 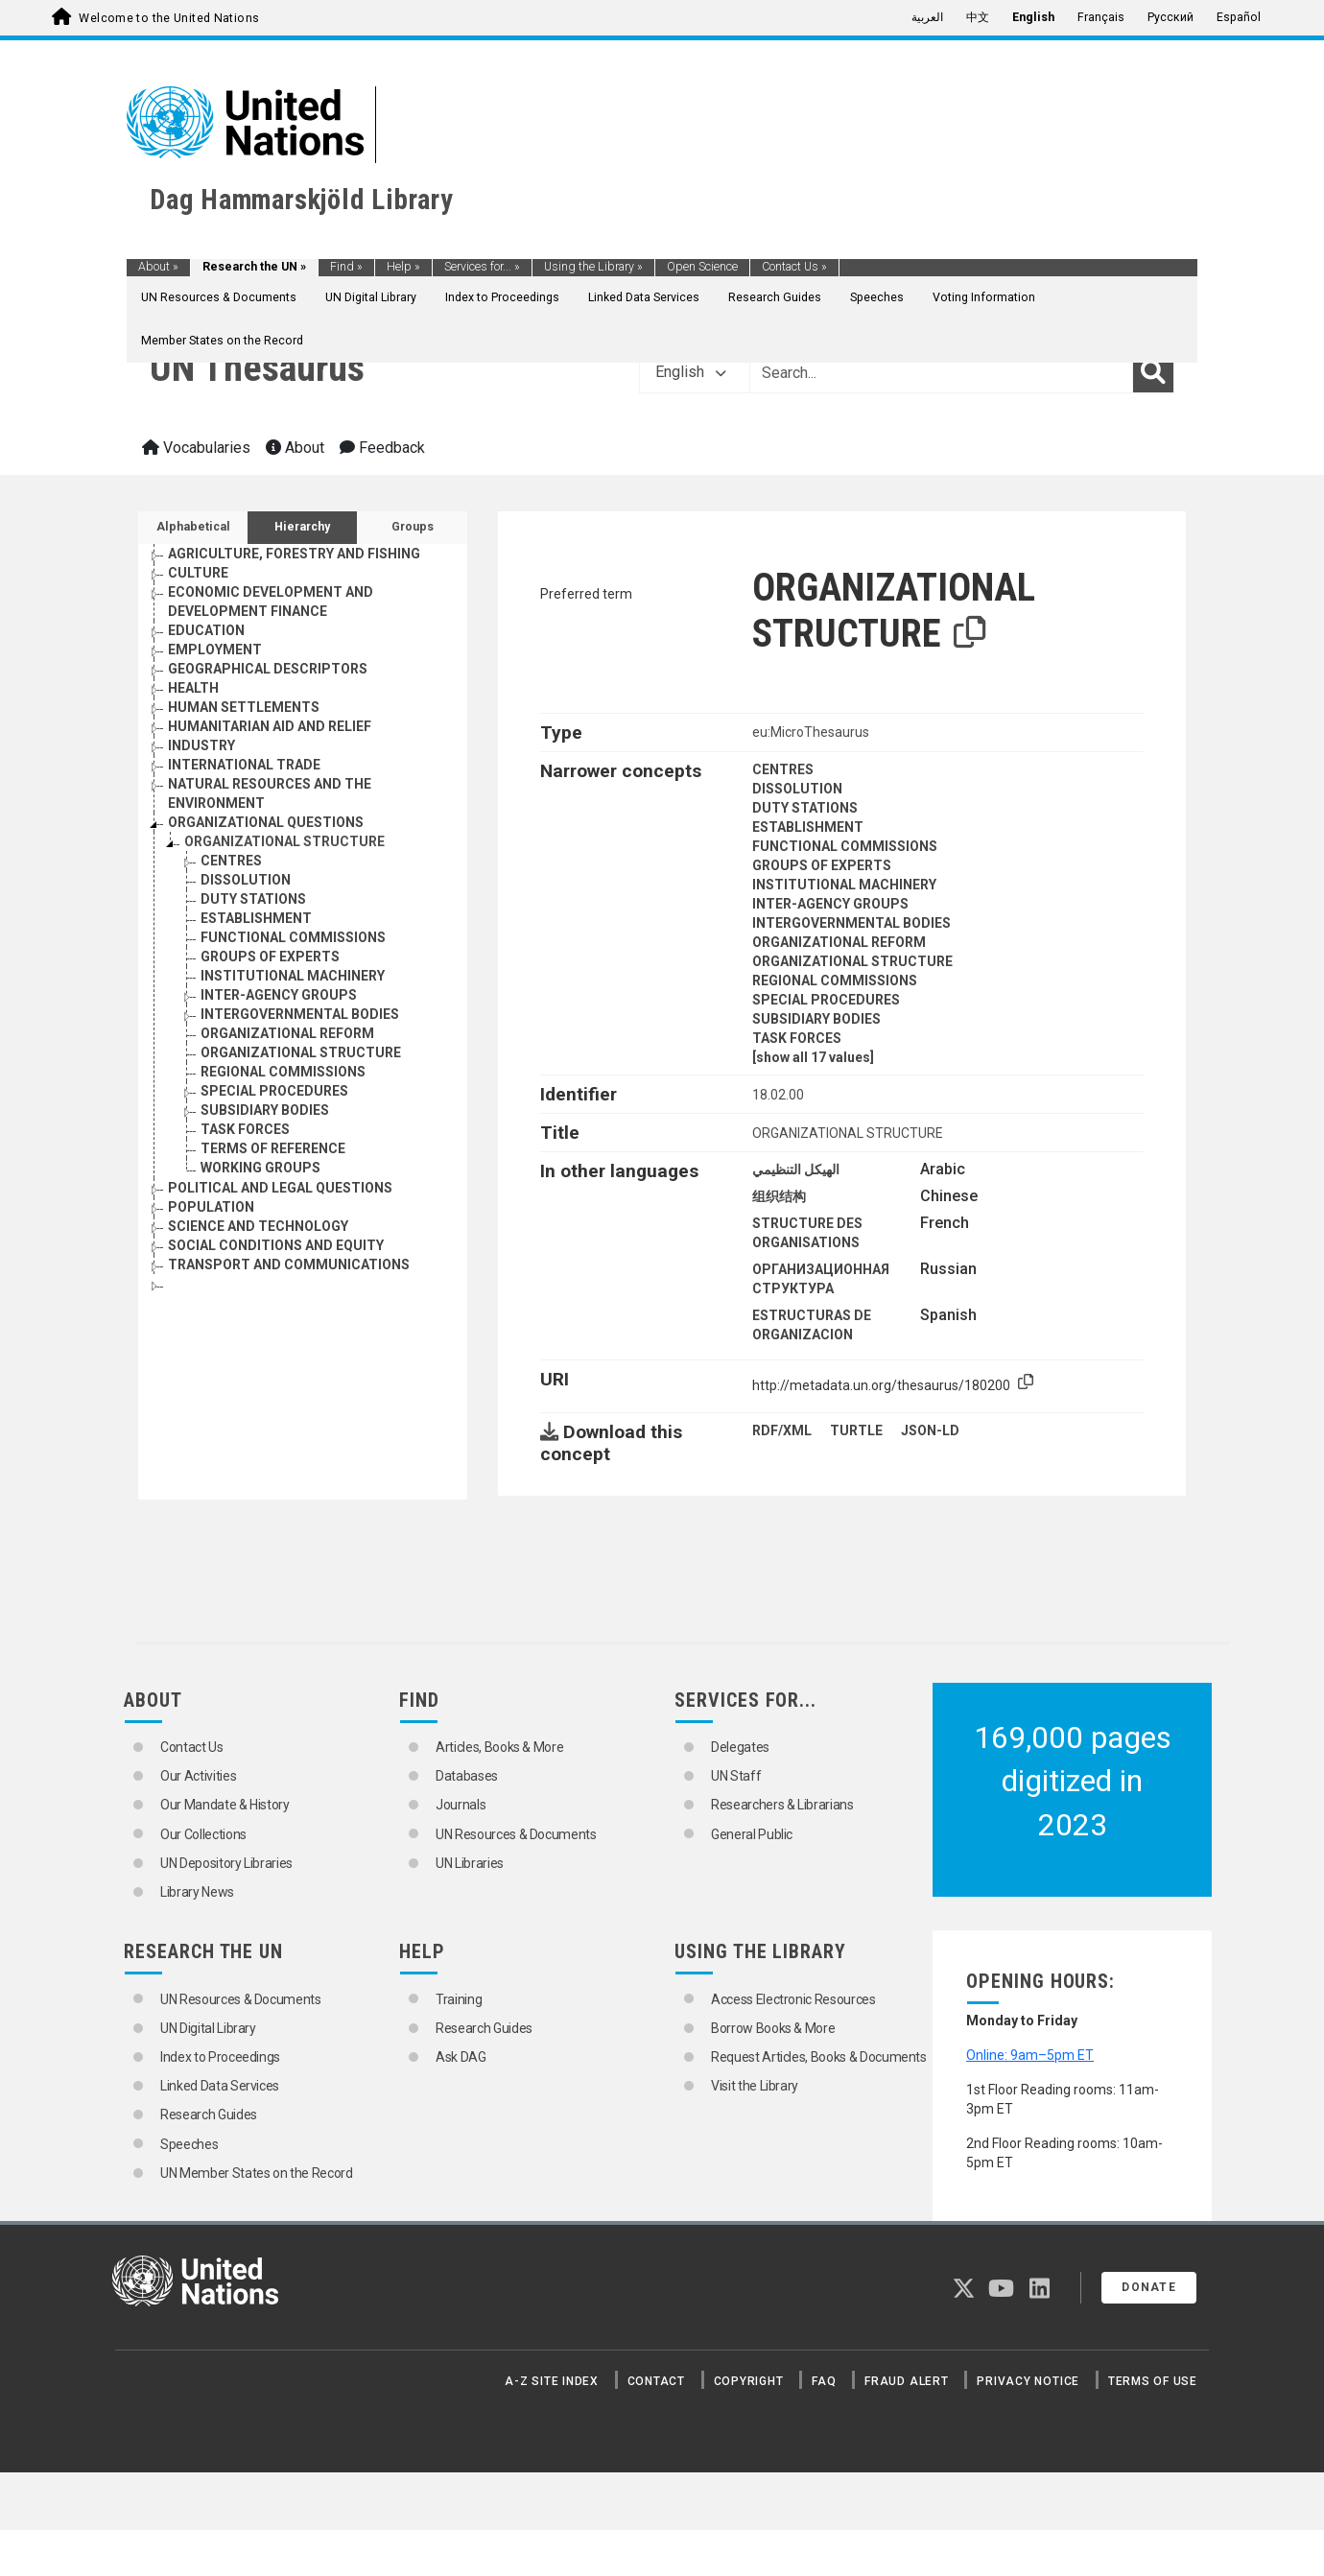 What do you see at coordinates (1100, 17) in the screenshot?
I see `Français [menuitem]` at bounding box center [1100, 17].